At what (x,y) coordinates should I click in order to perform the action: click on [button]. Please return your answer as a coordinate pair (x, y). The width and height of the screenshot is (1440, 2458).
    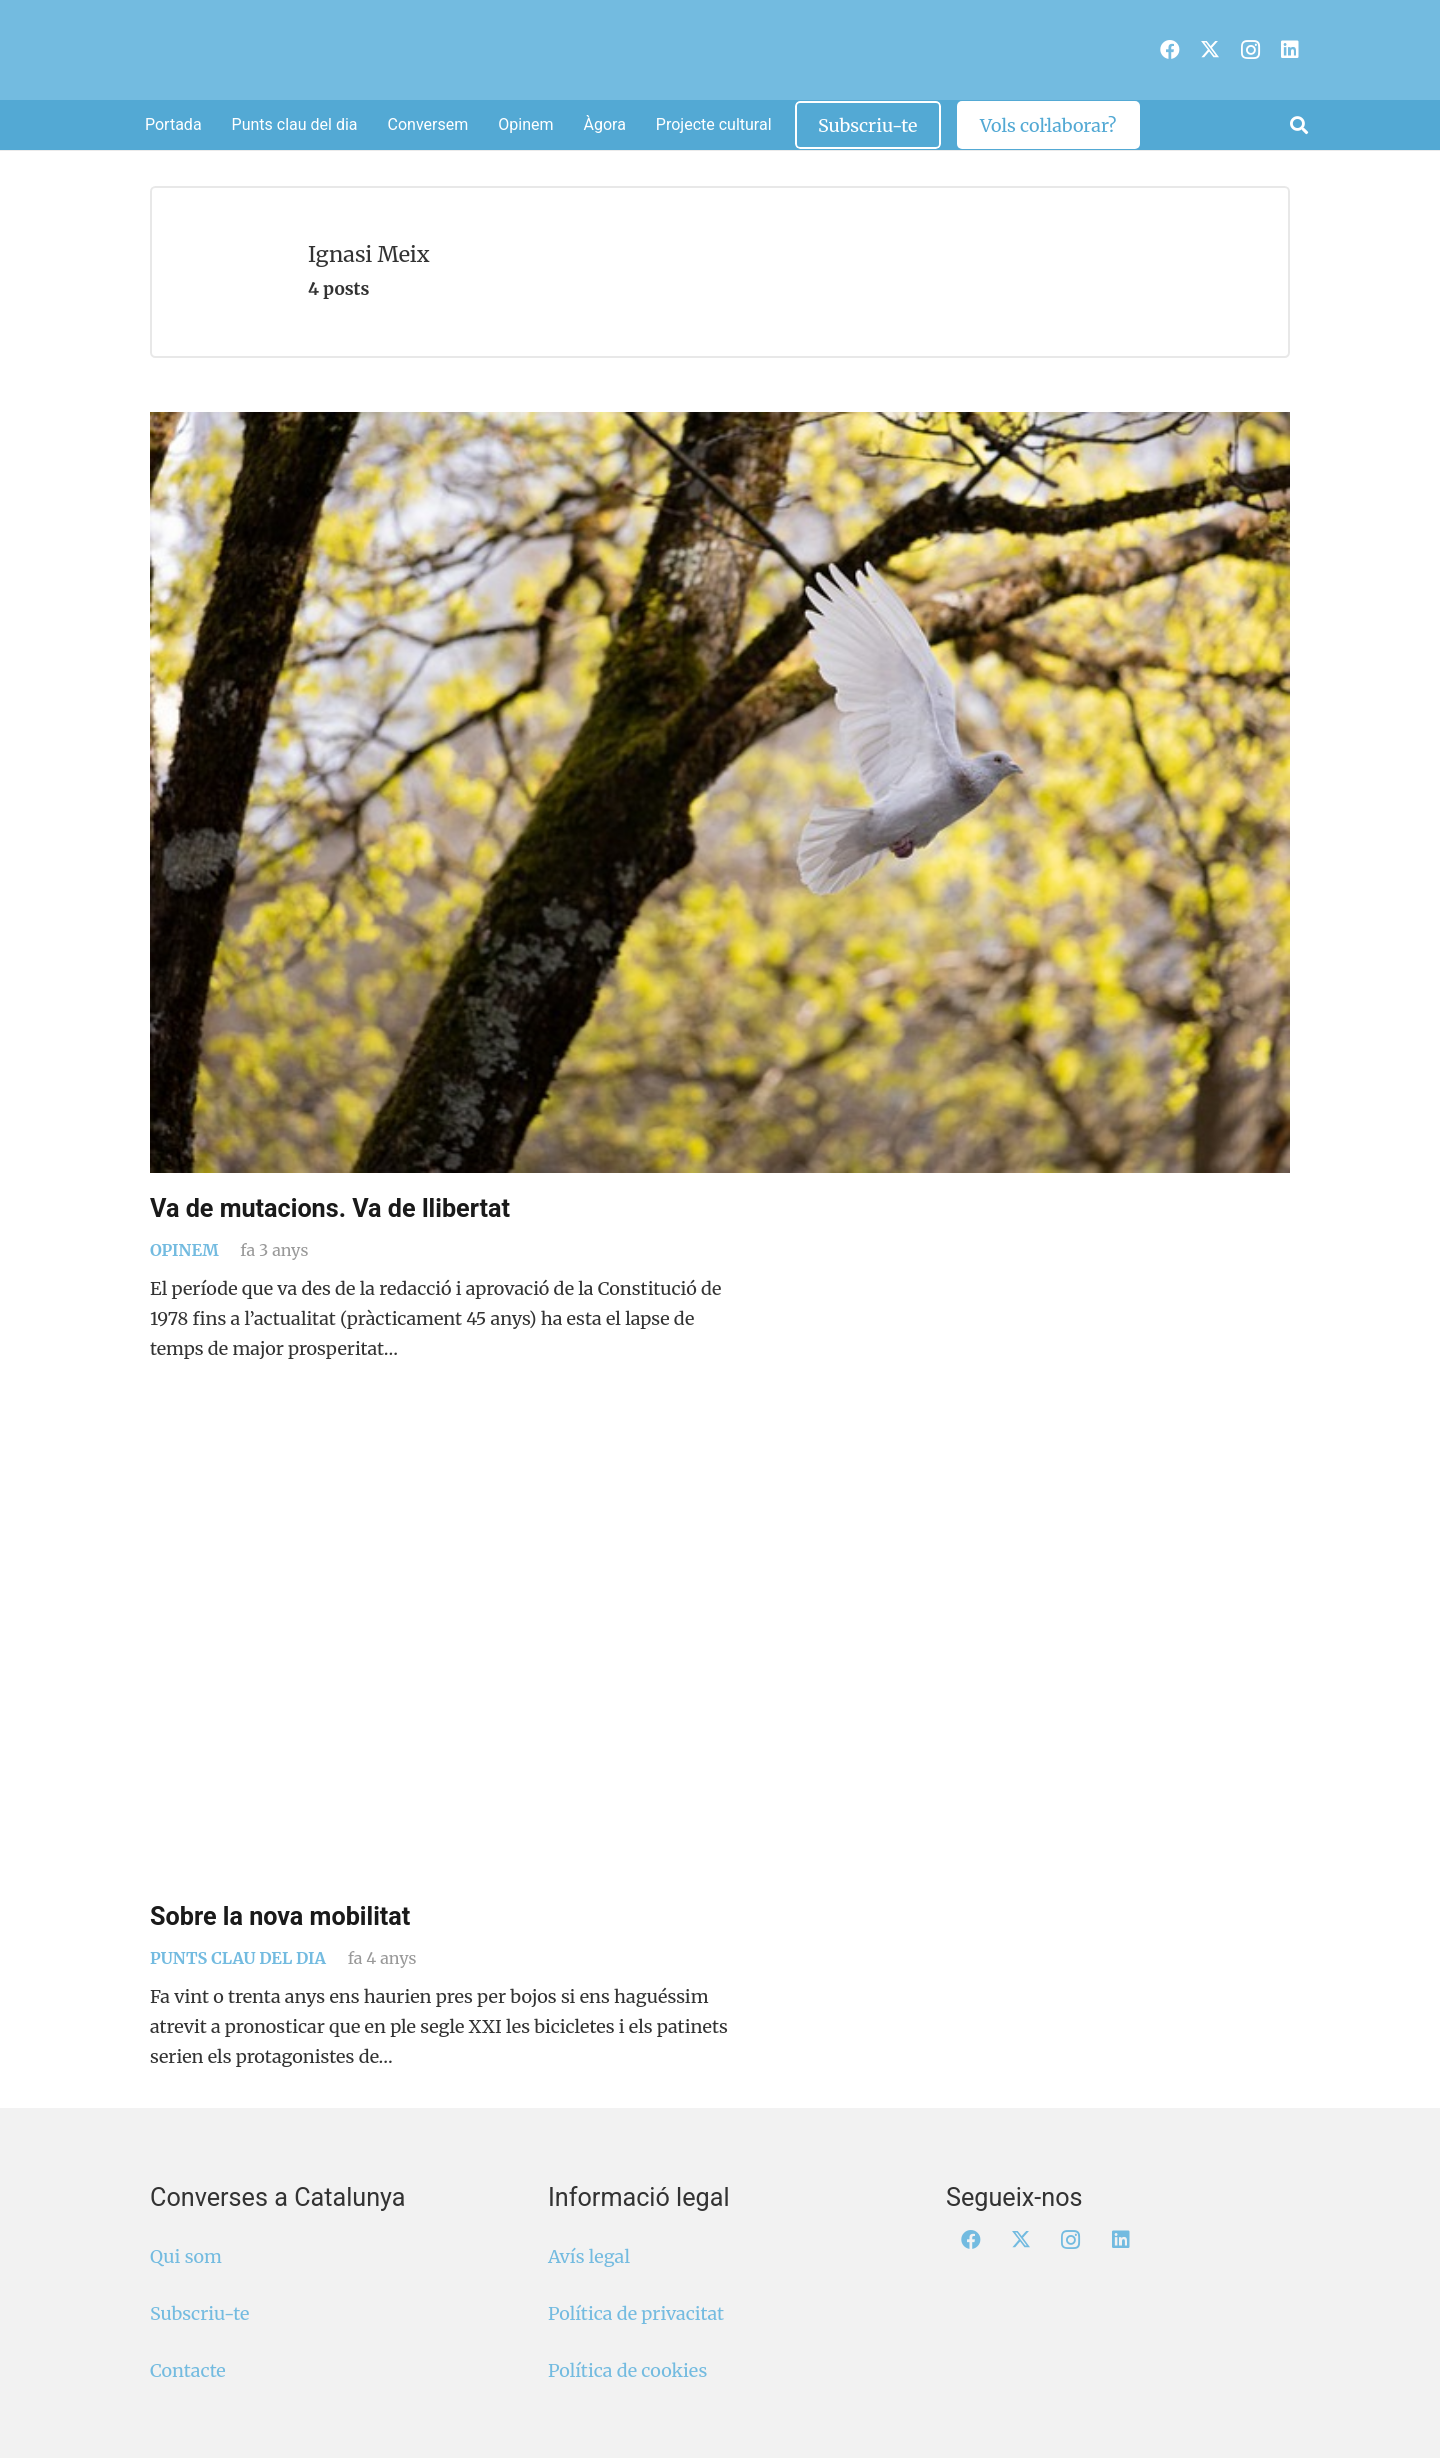
    Looking at the image, I should click on (1299, 125).